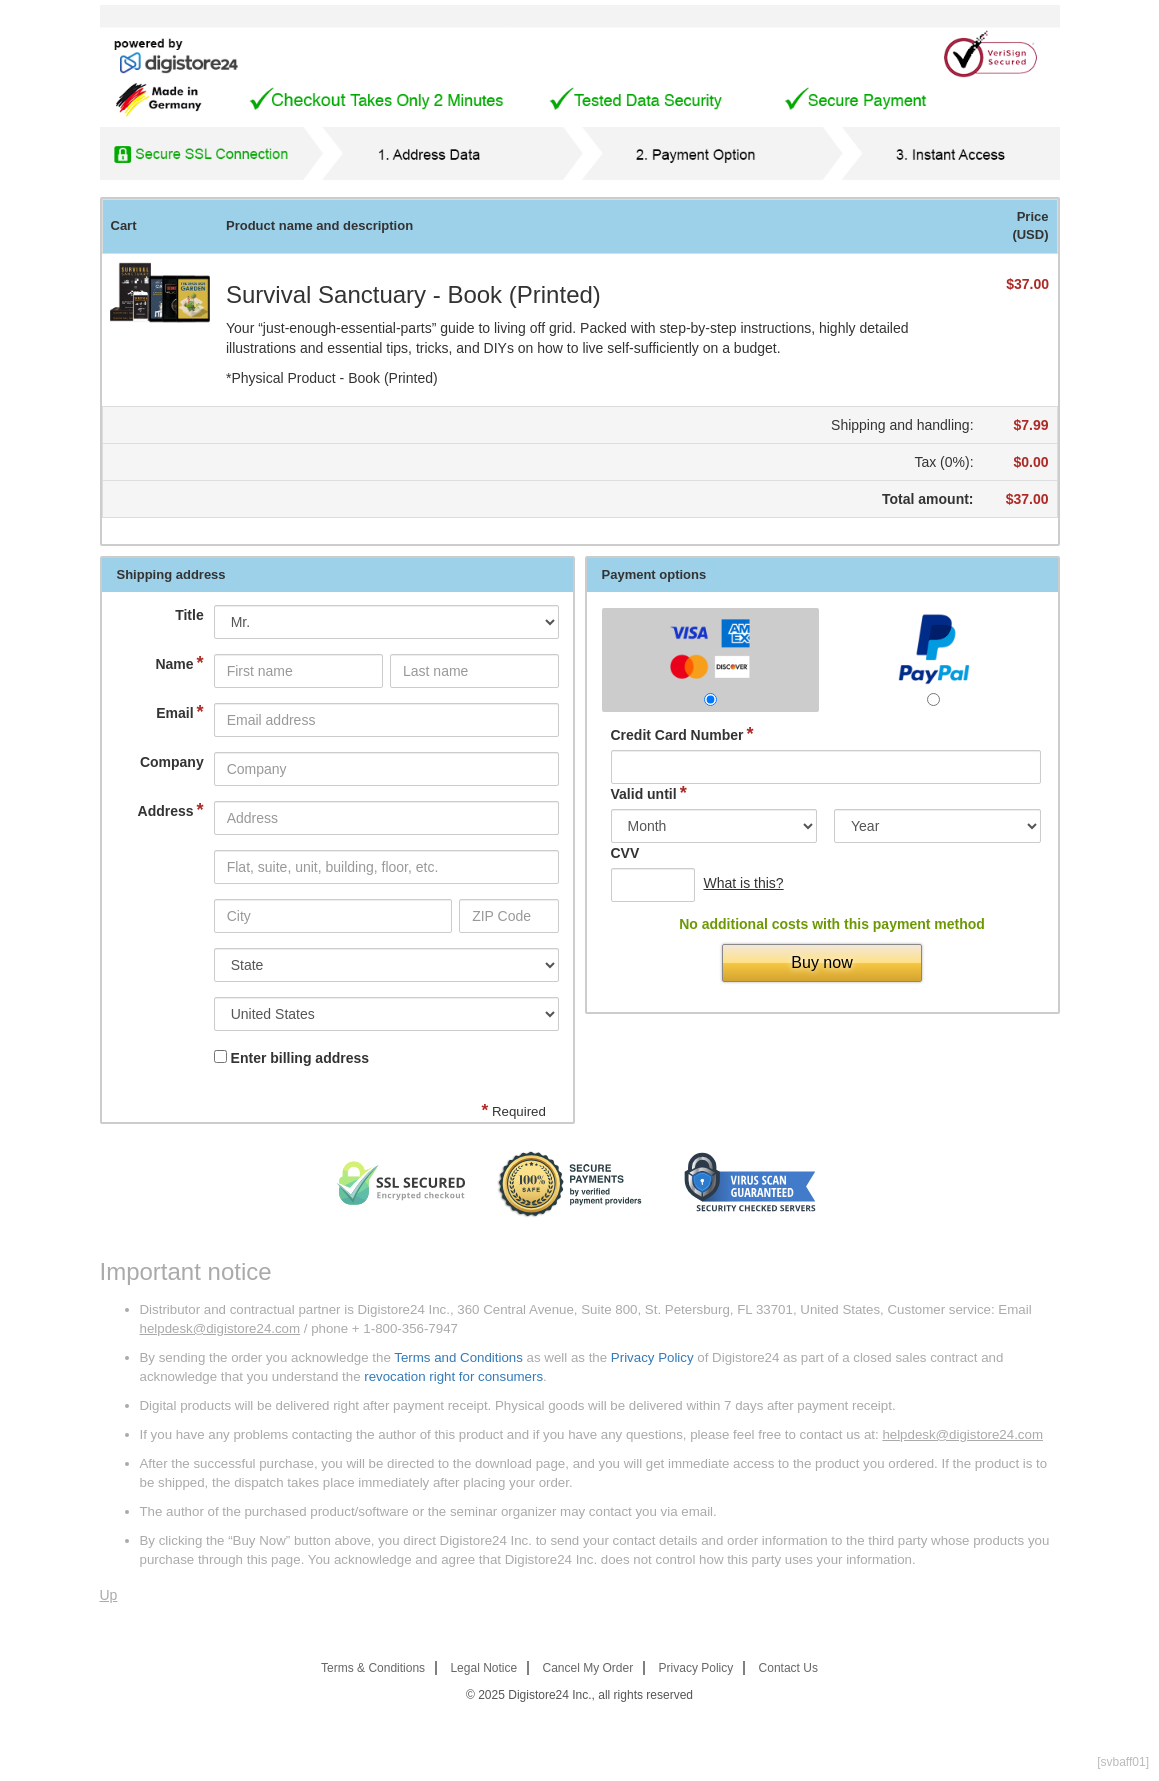 This screenshot has height=1781, width=1159. What do you see at coordinates (588, 1668) in the screenshot?
I see `Cancel My Order` at bounding box center [588, 1668].